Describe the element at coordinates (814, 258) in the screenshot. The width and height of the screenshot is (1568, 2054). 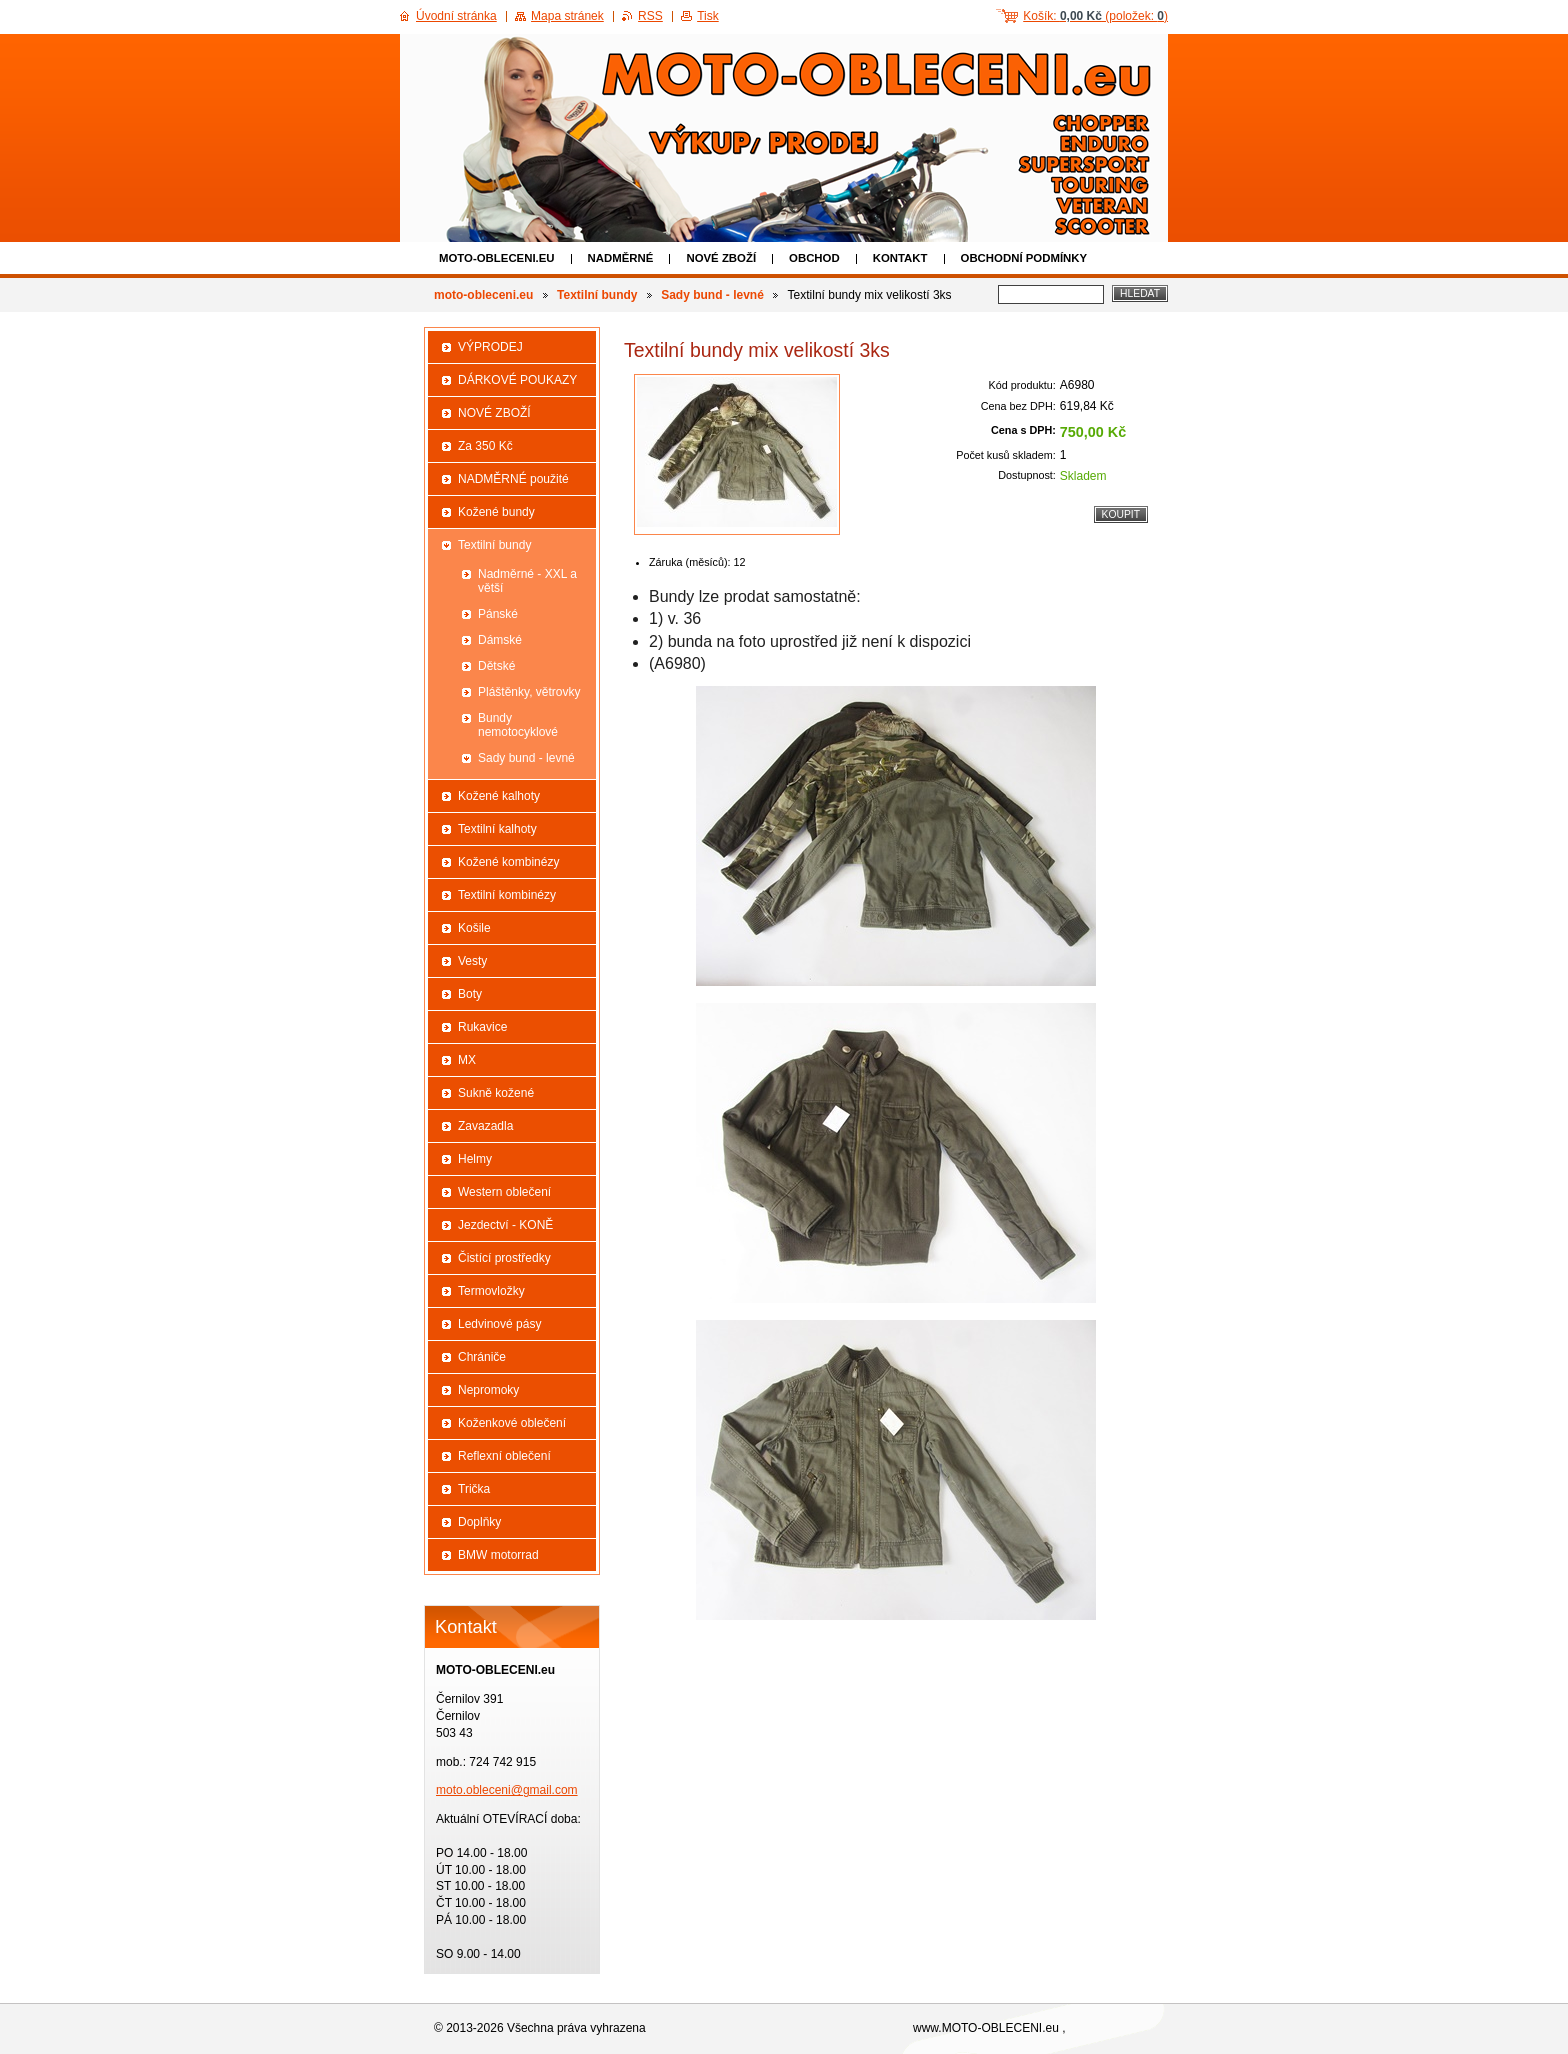
I see `Obchod` at that location.